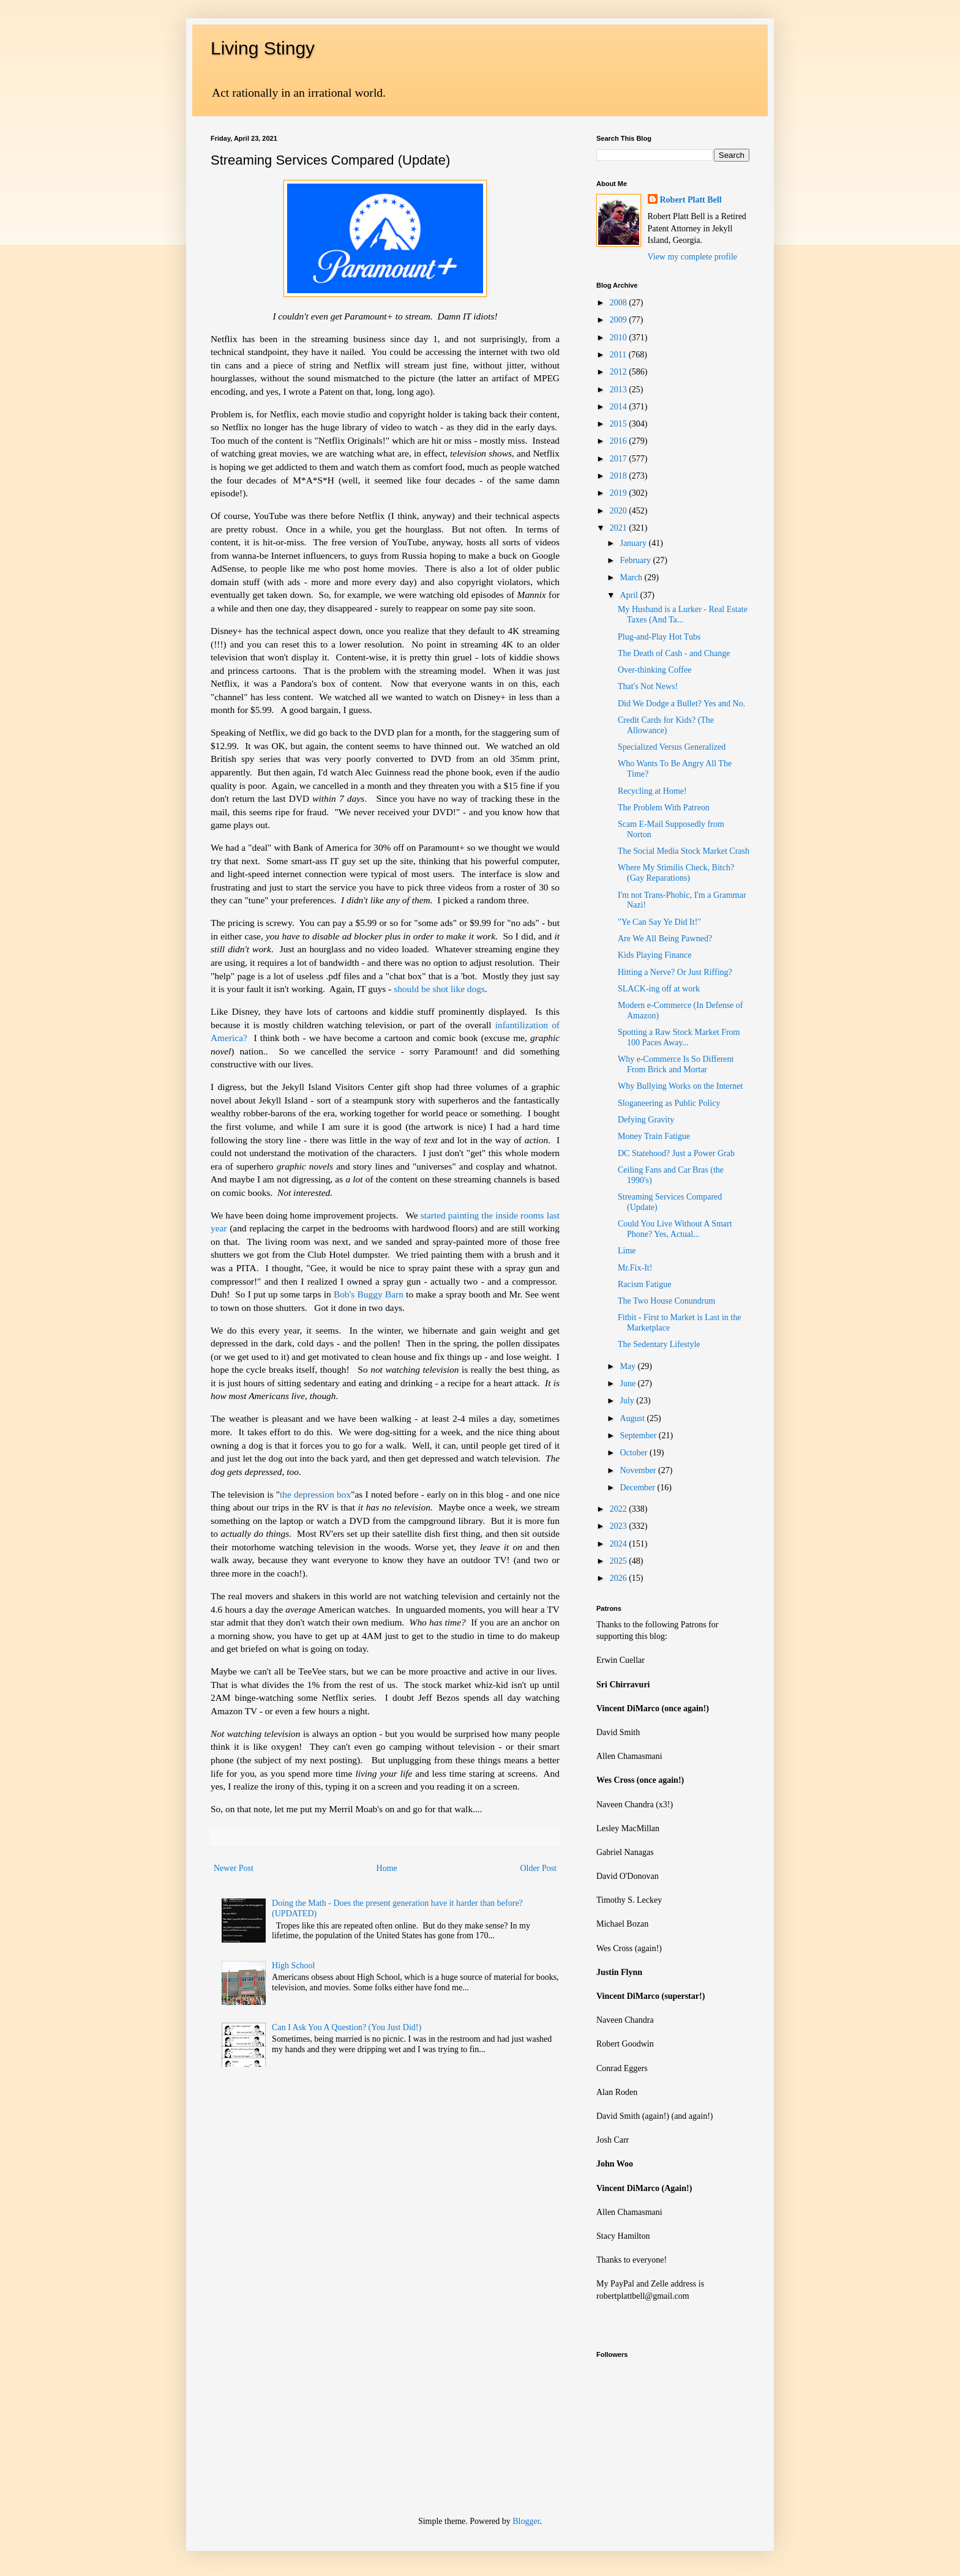  I want to click on Credit Cards for Kids? (The Allowance), so click(666, 725).